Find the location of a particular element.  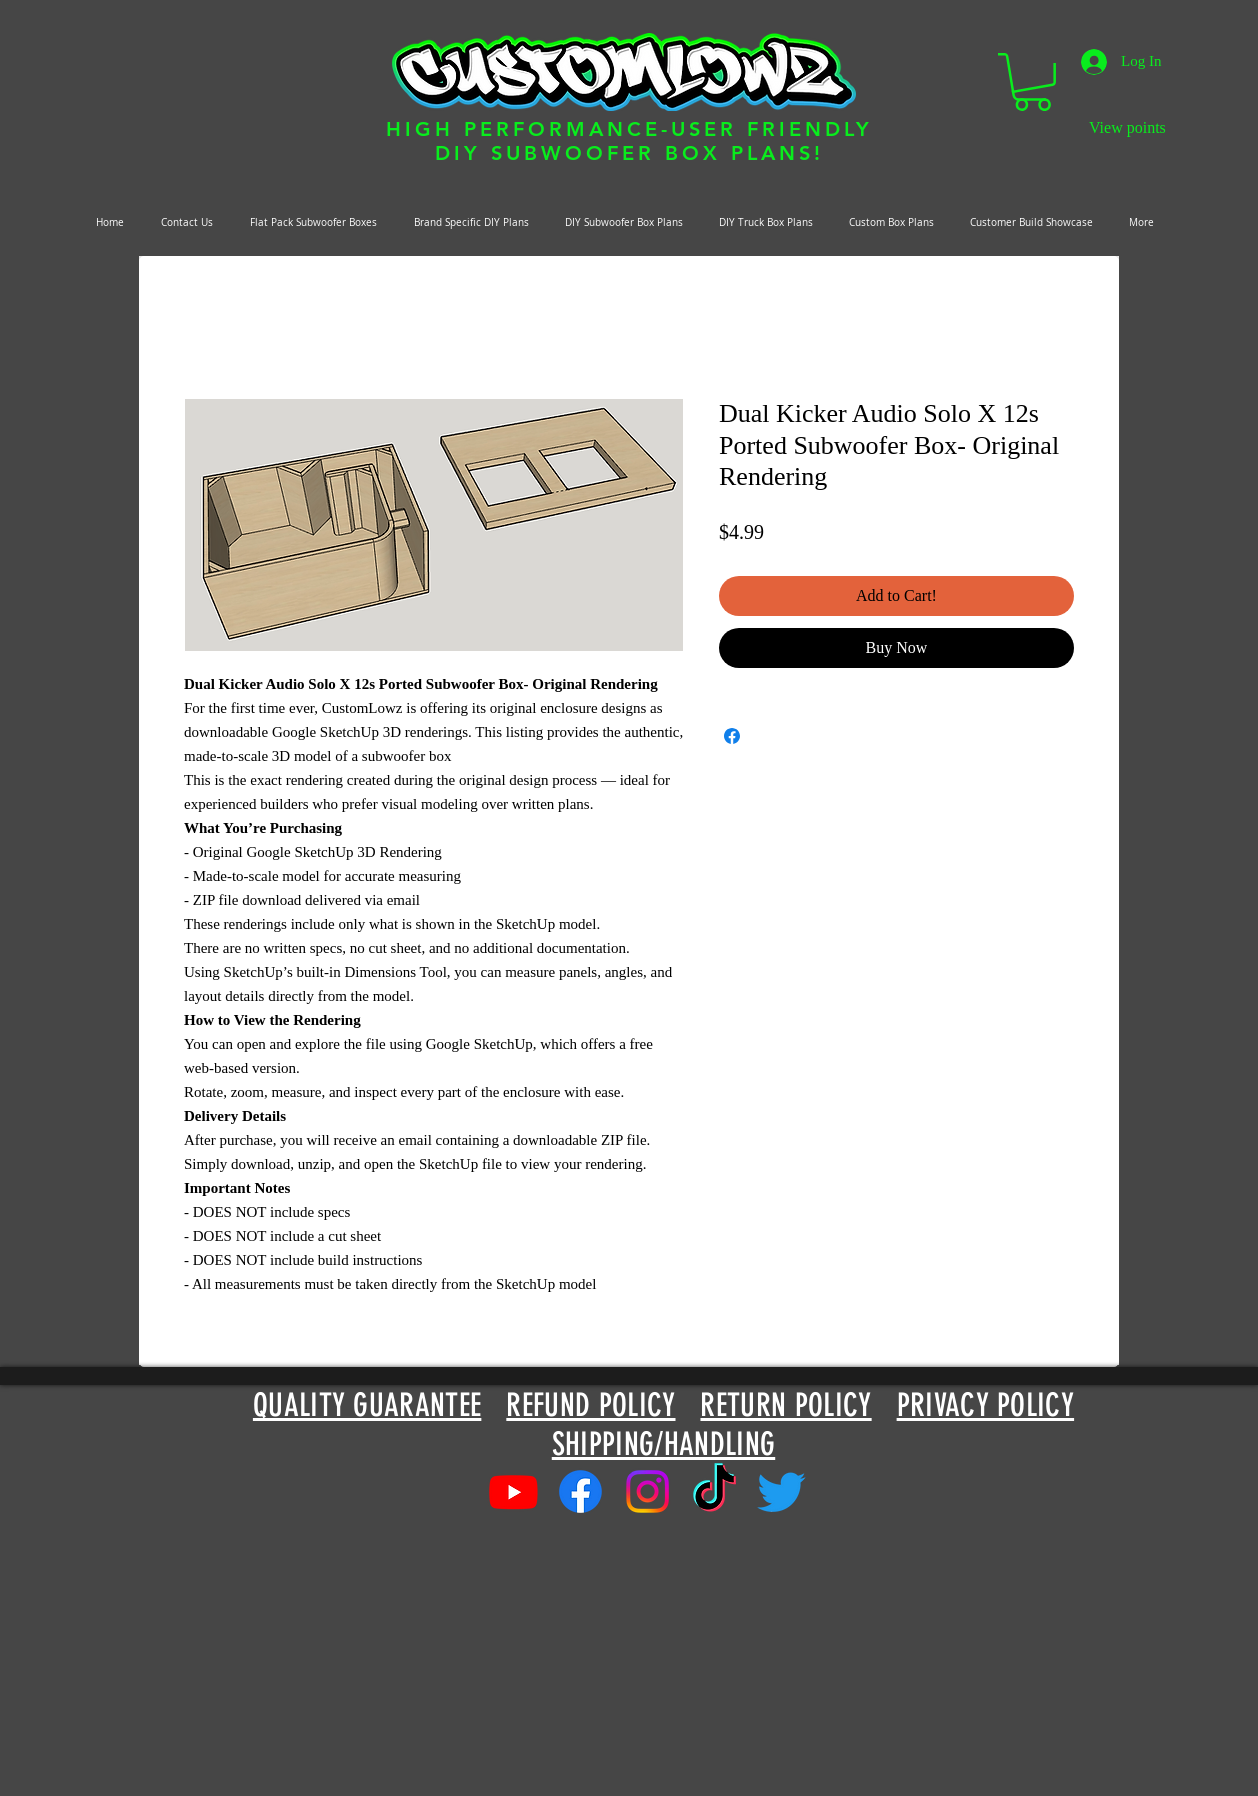

[Instagram] is located at coordinates (647, 1491).